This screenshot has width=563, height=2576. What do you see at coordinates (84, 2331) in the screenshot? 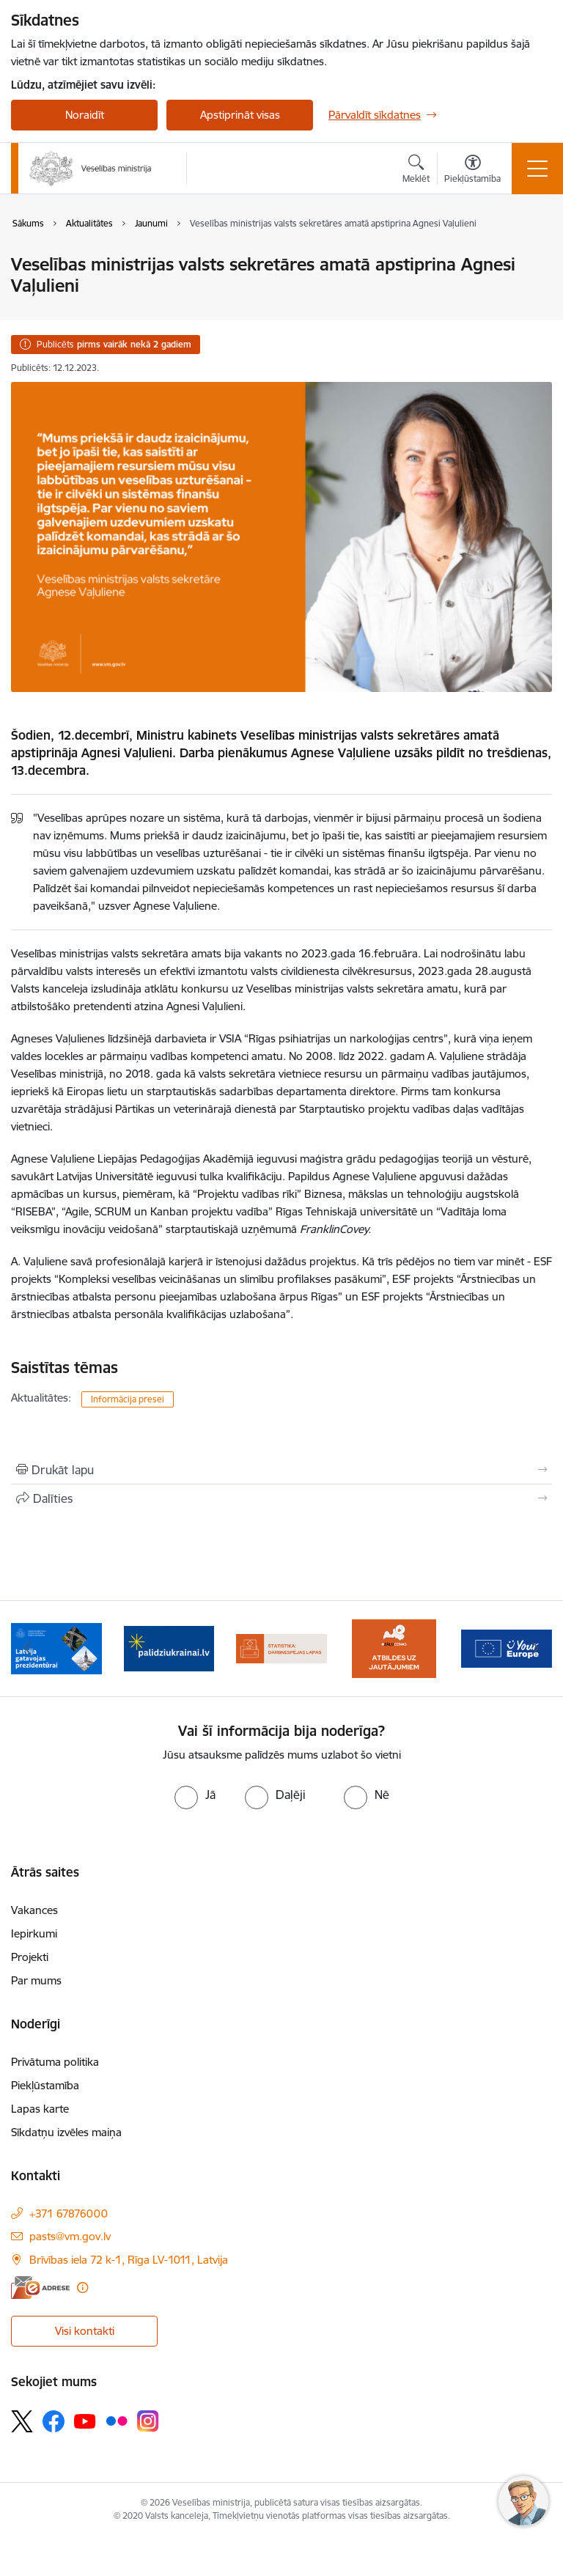
I see `Visi kontakti` at bounding box center [84, 2331].